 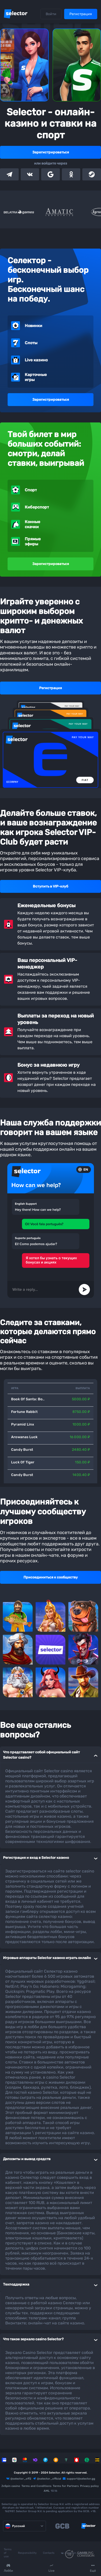 What do you see at coordinates (24, 1437) in the screenshot?
I see `Arowanas Luck` at bounding box center [24, 1437].